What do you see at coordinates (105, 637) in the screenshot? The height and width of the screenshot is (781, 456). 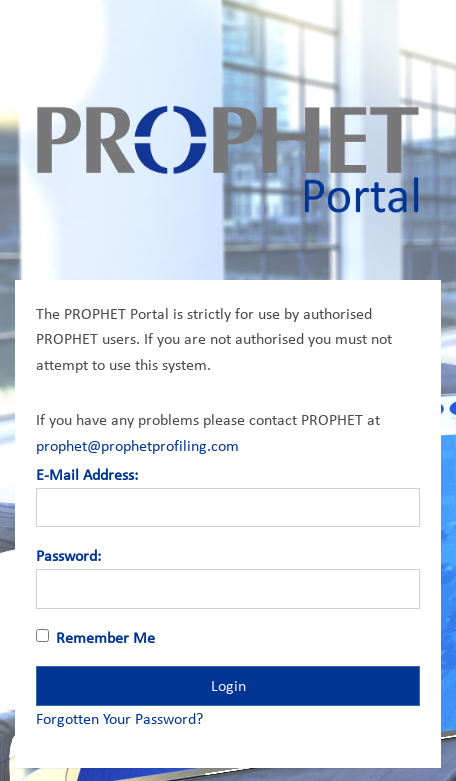 I see `Remember Me` at bounding box center [105, 637].